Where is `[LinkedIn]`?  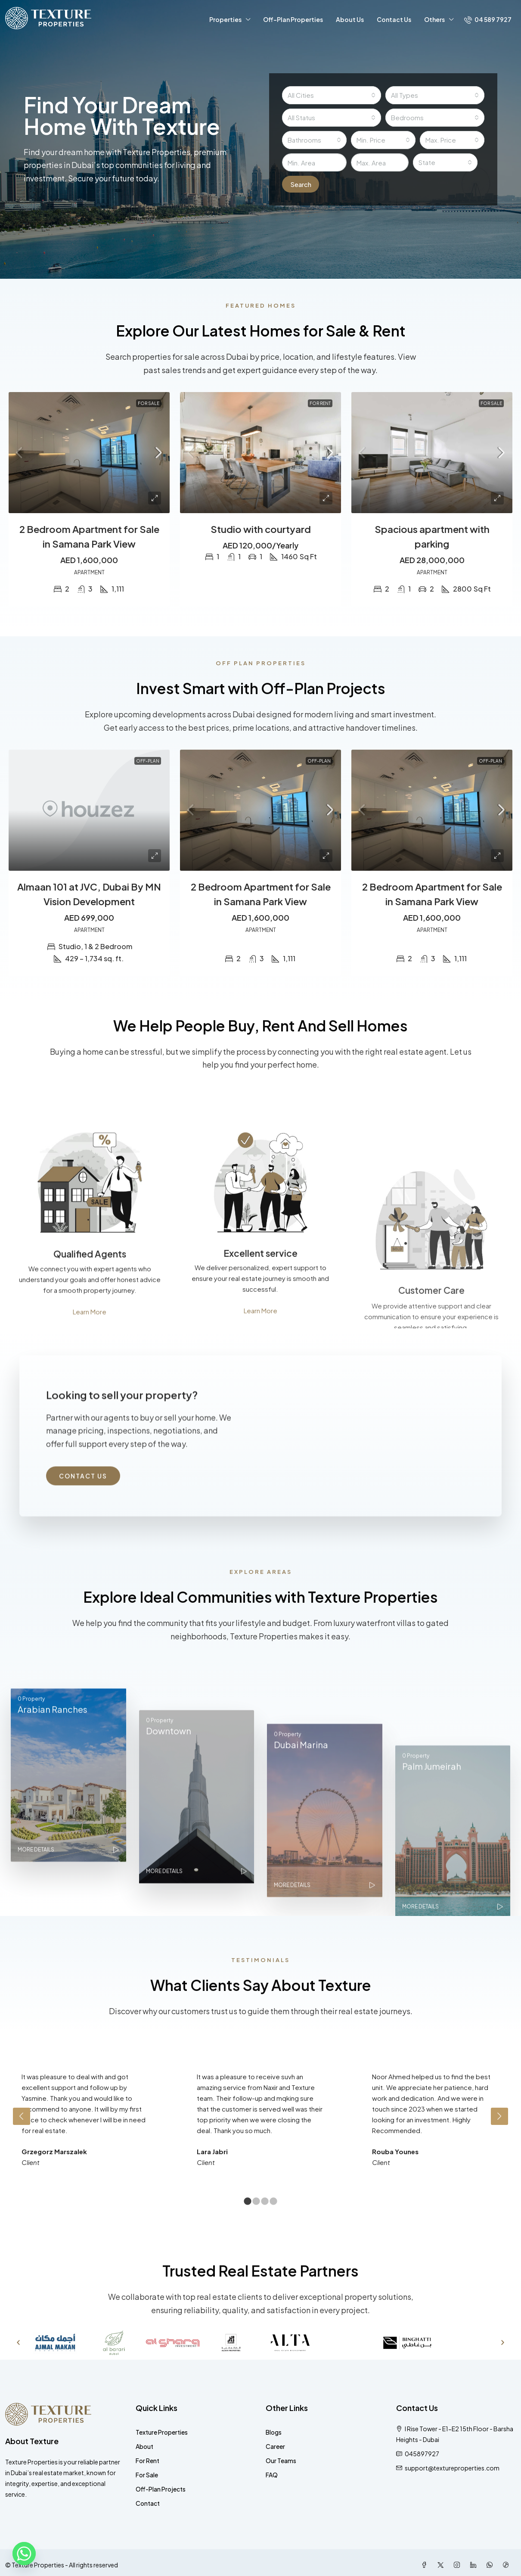
[LinkedIn] is located at coordinates (475, 2565).